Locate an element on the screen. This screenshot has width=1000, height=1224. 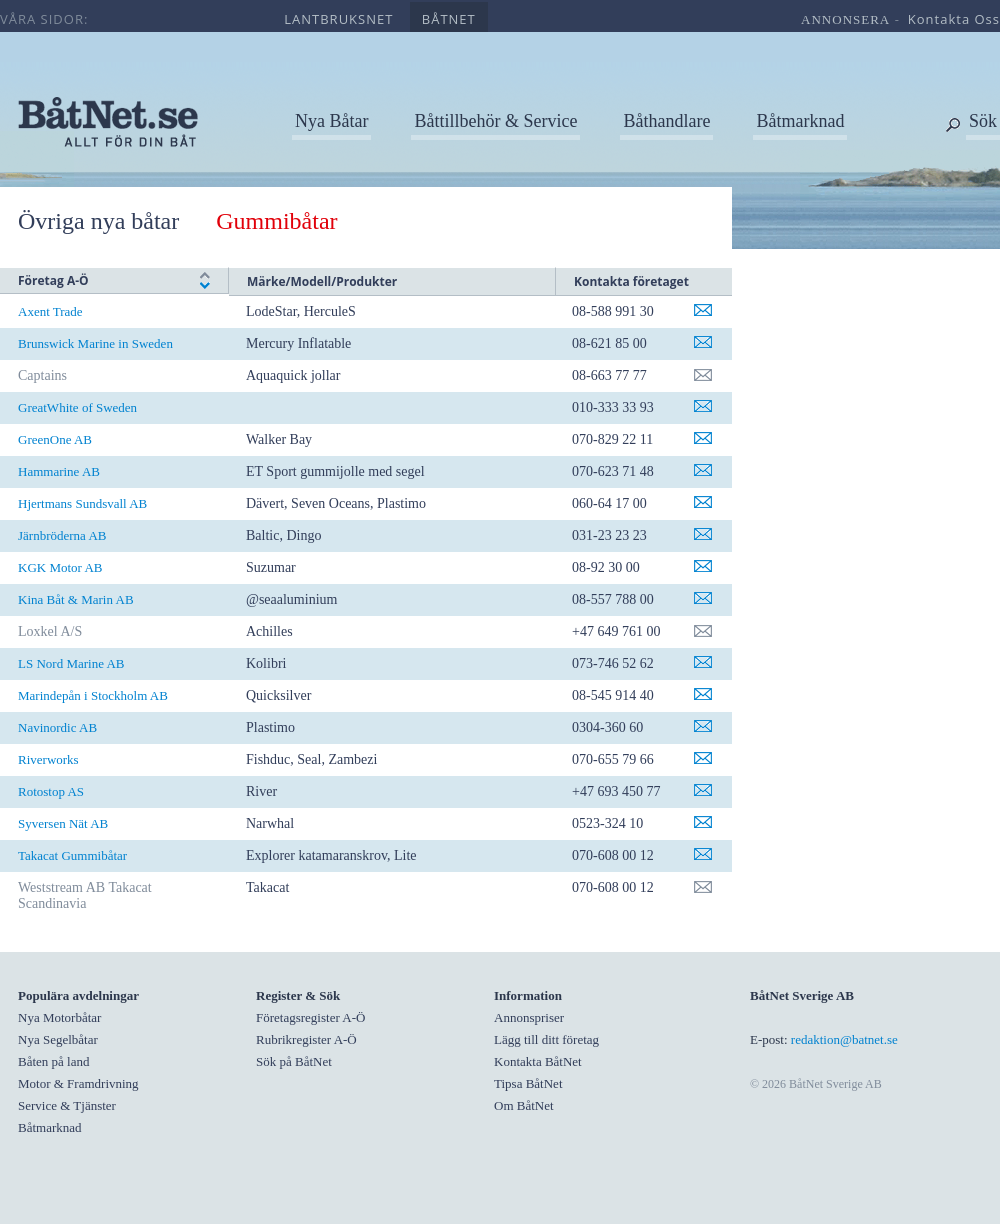
Nya Motorbåtar is located at coordinates (59, 1017).